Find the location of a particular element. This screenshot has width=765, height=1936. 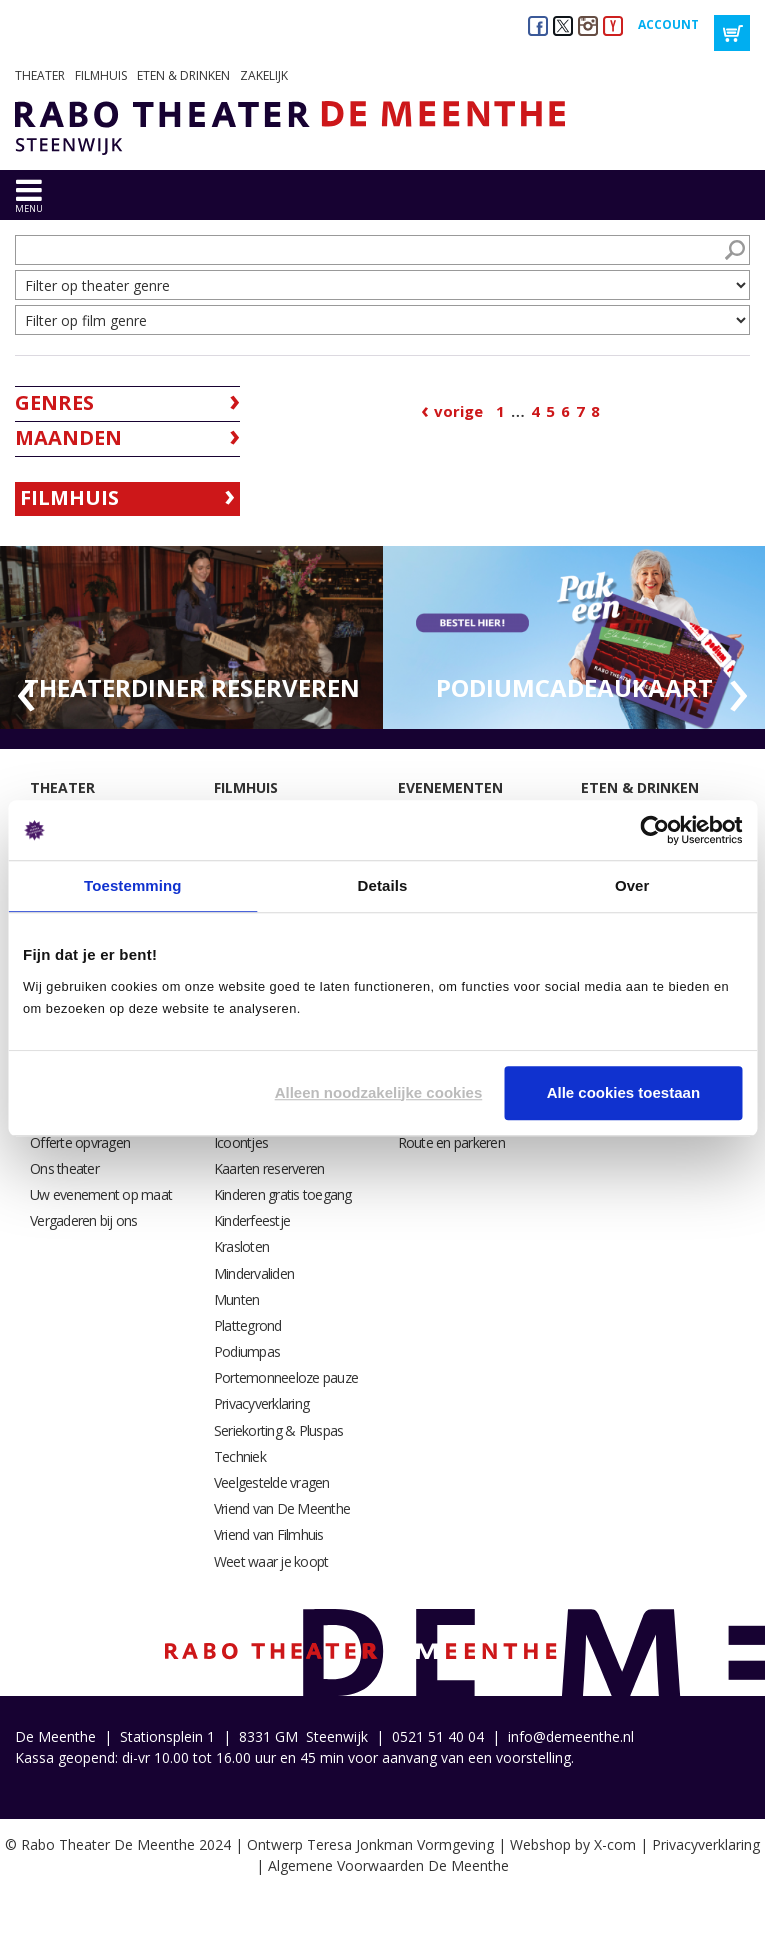

menu is located at coordinates (29, 208).